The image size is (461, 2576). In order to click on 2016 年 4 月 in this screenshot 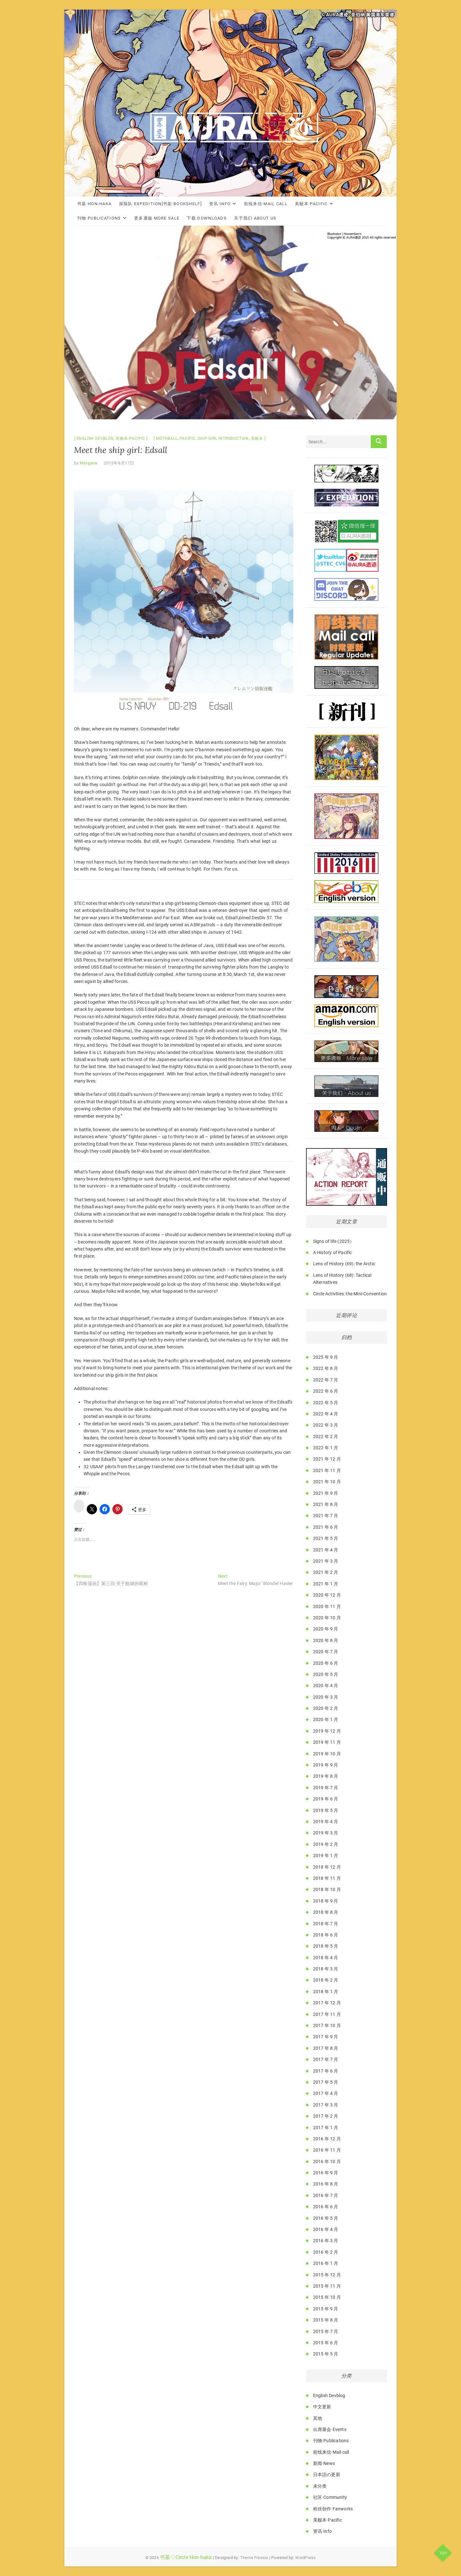, I will do `click(325, 2229)`.